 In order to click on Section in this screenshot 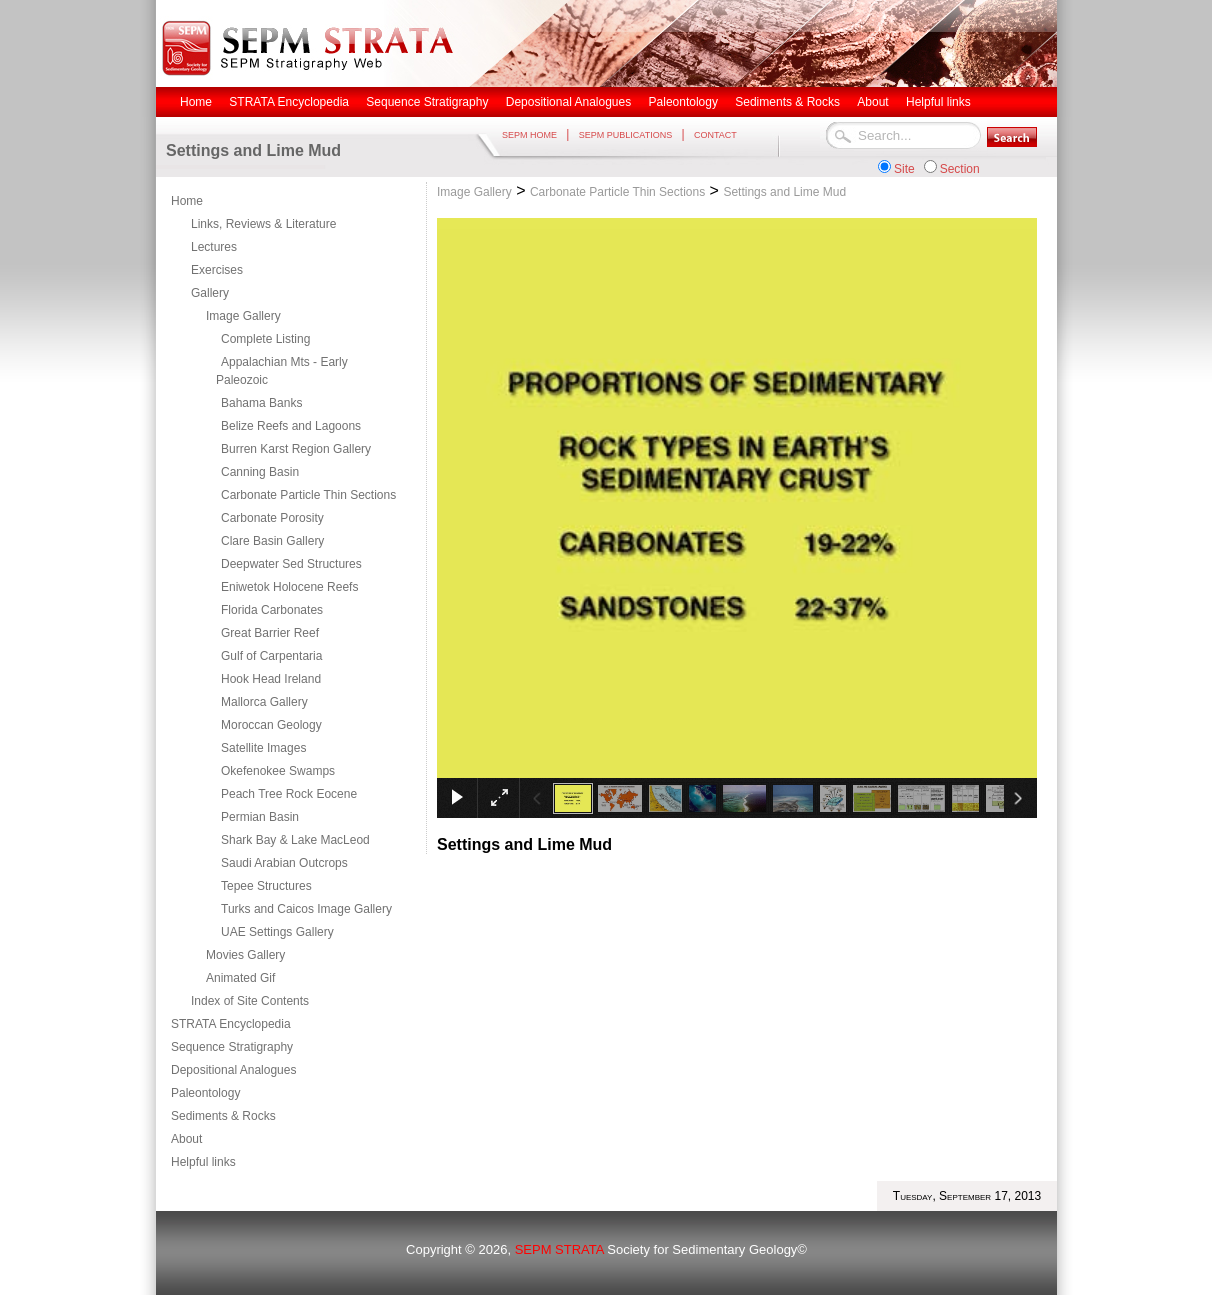, I will do `click(960, 169)`.